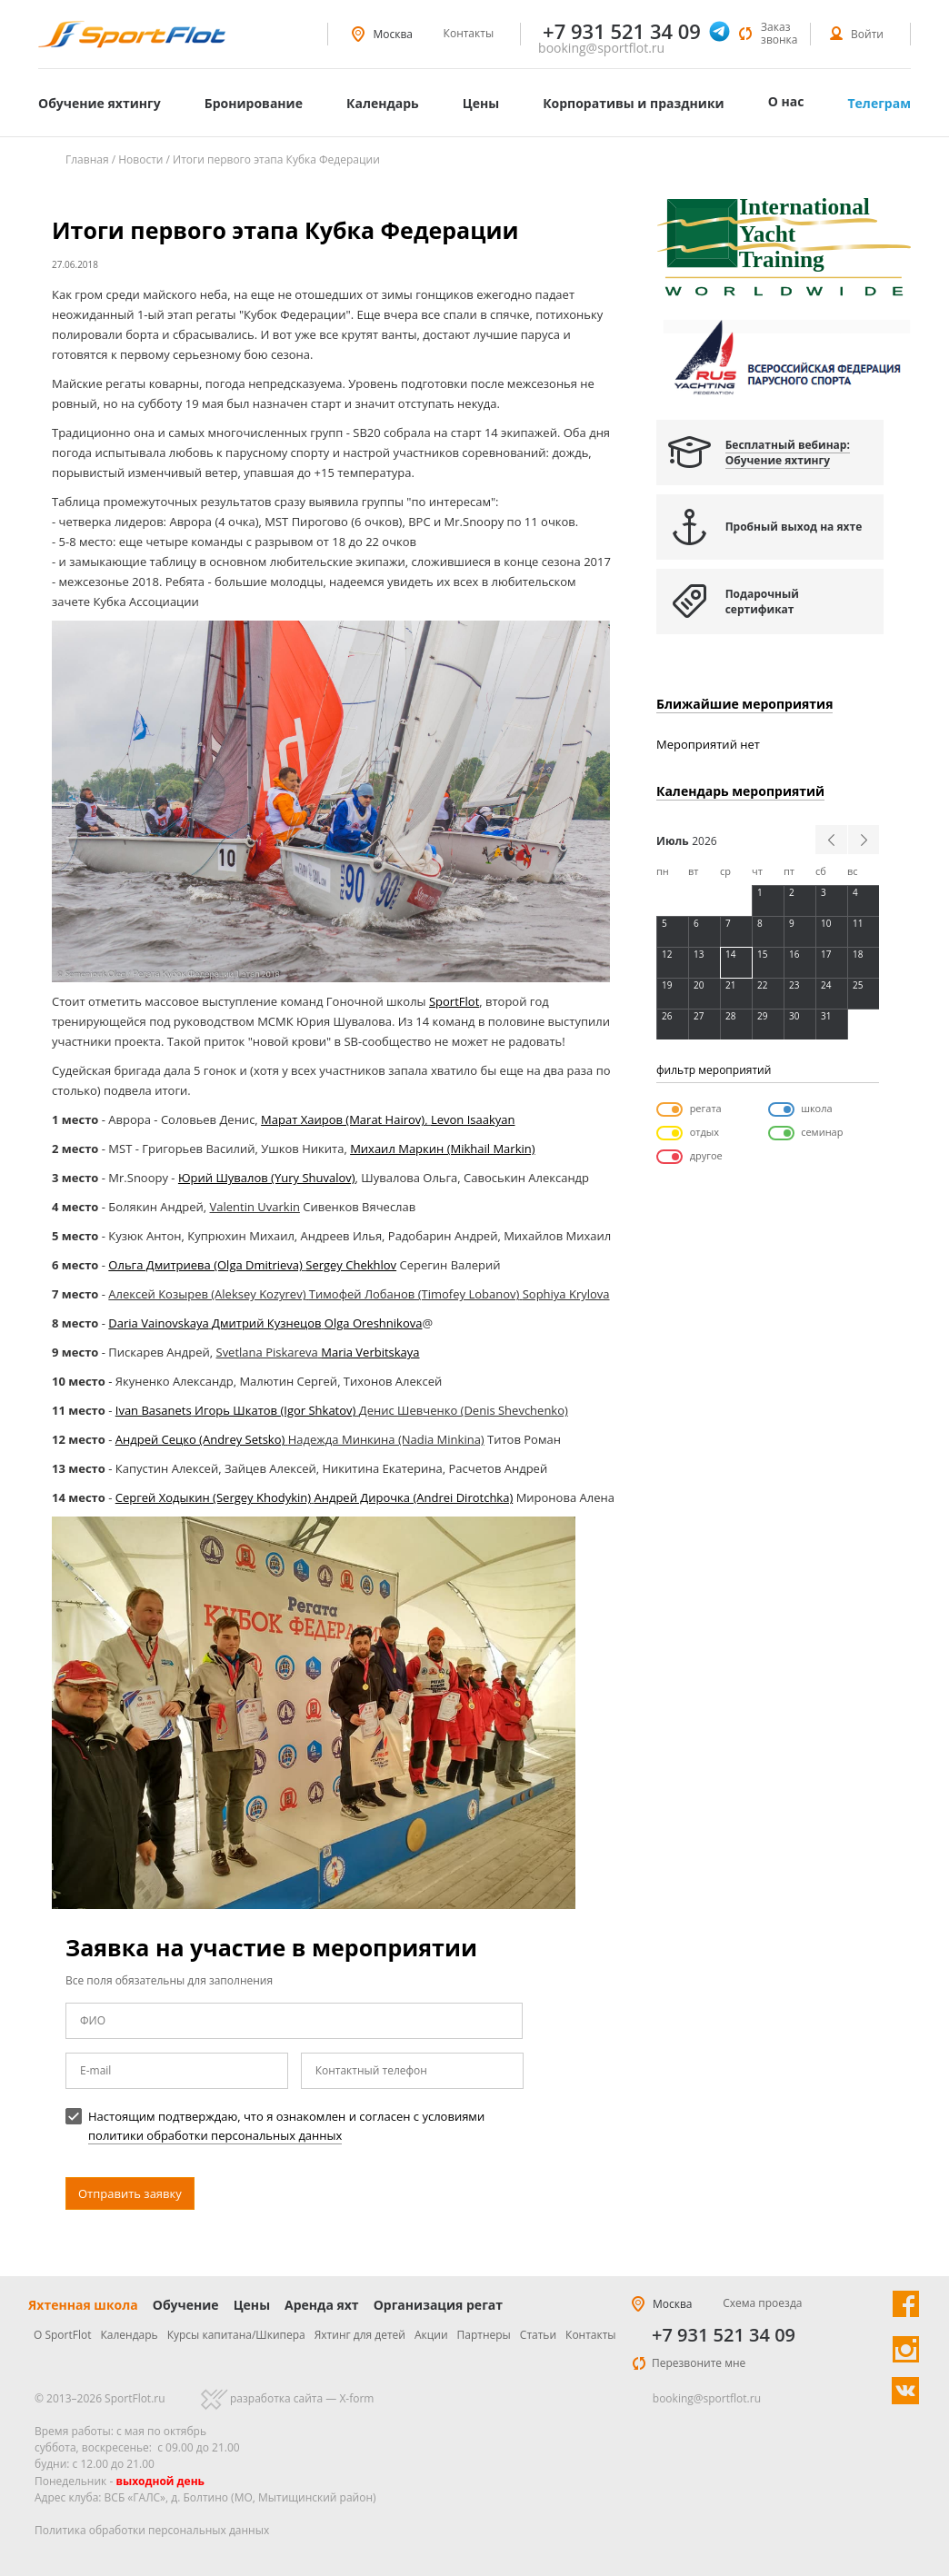 Image resolution: width=949 pixels, height=2576 pixels. I want to click on Организация регат, so click(438, 2304).